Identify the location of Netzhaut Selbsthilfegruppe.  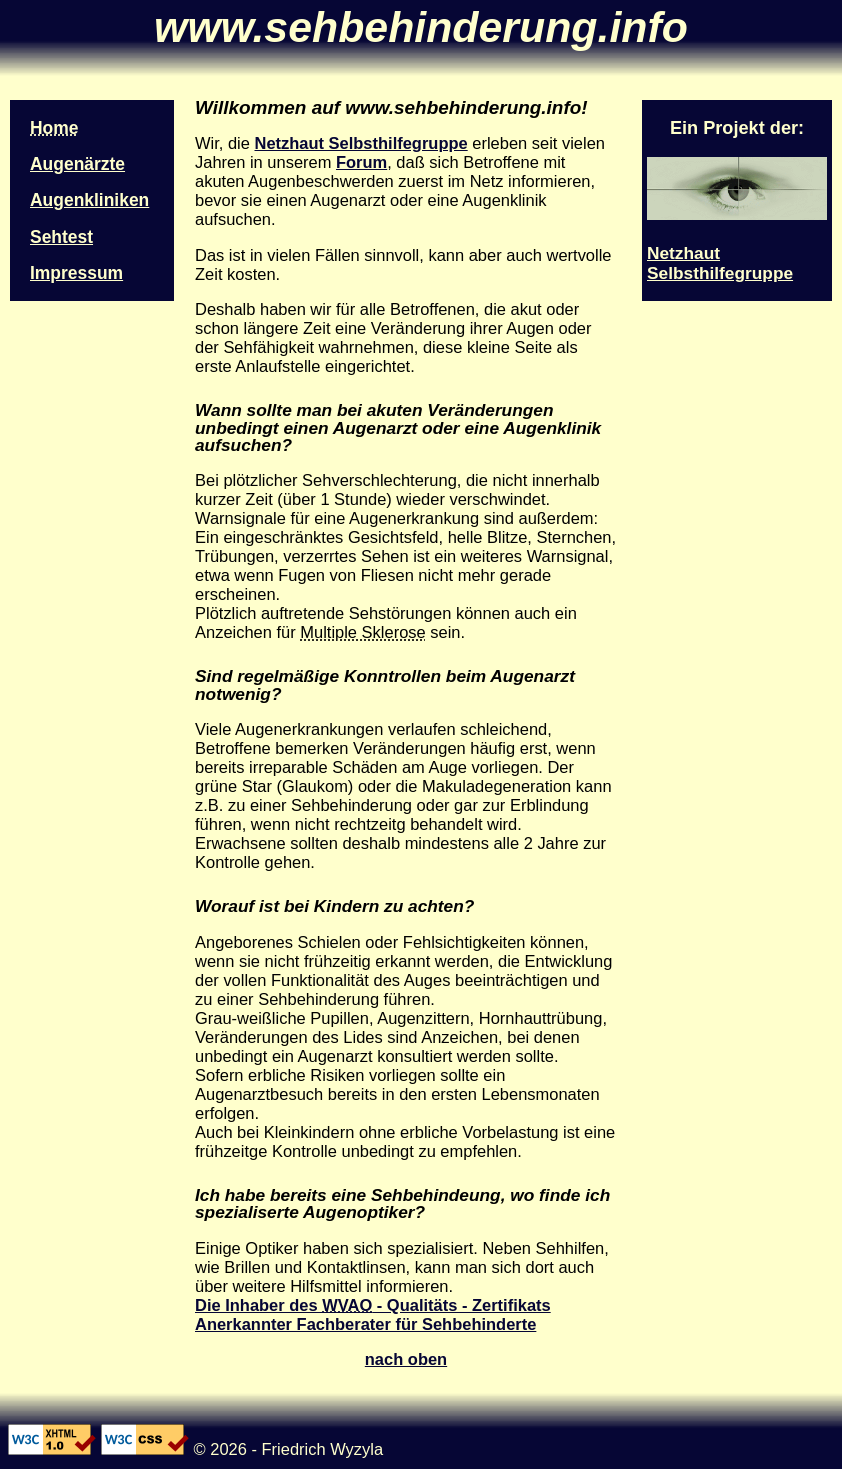
(360, 143).